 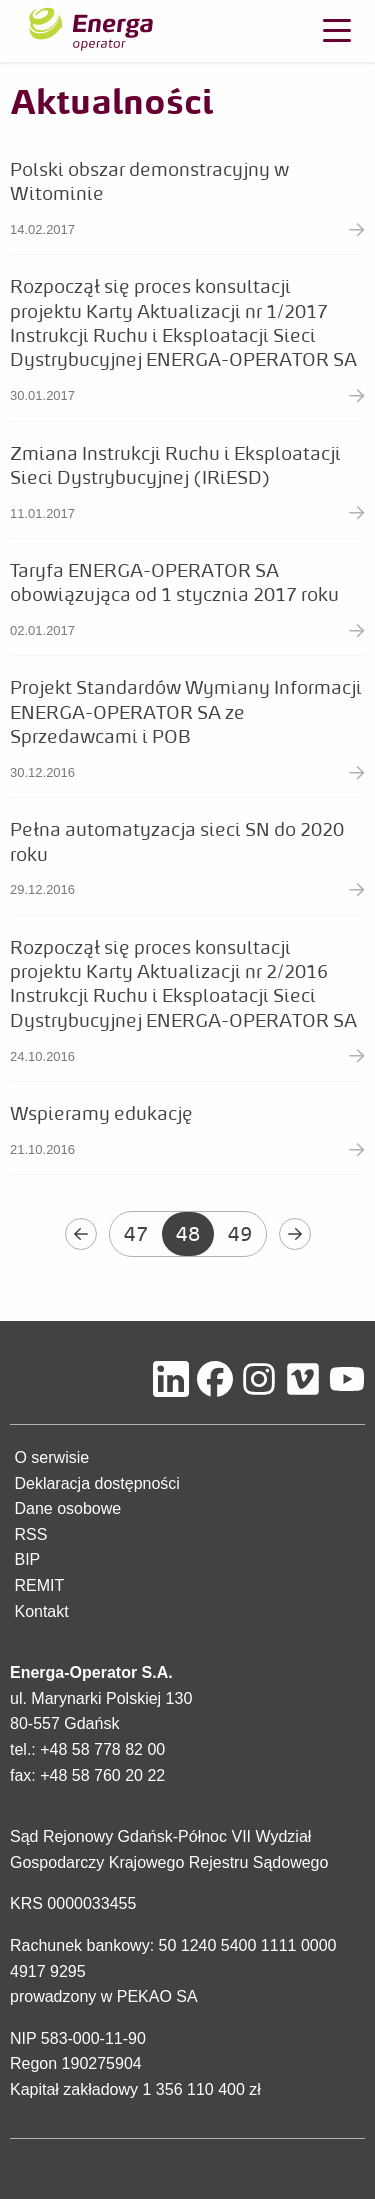 I want to click on 47 [Przejdź do strony 47], so click(x=136, y=1233).